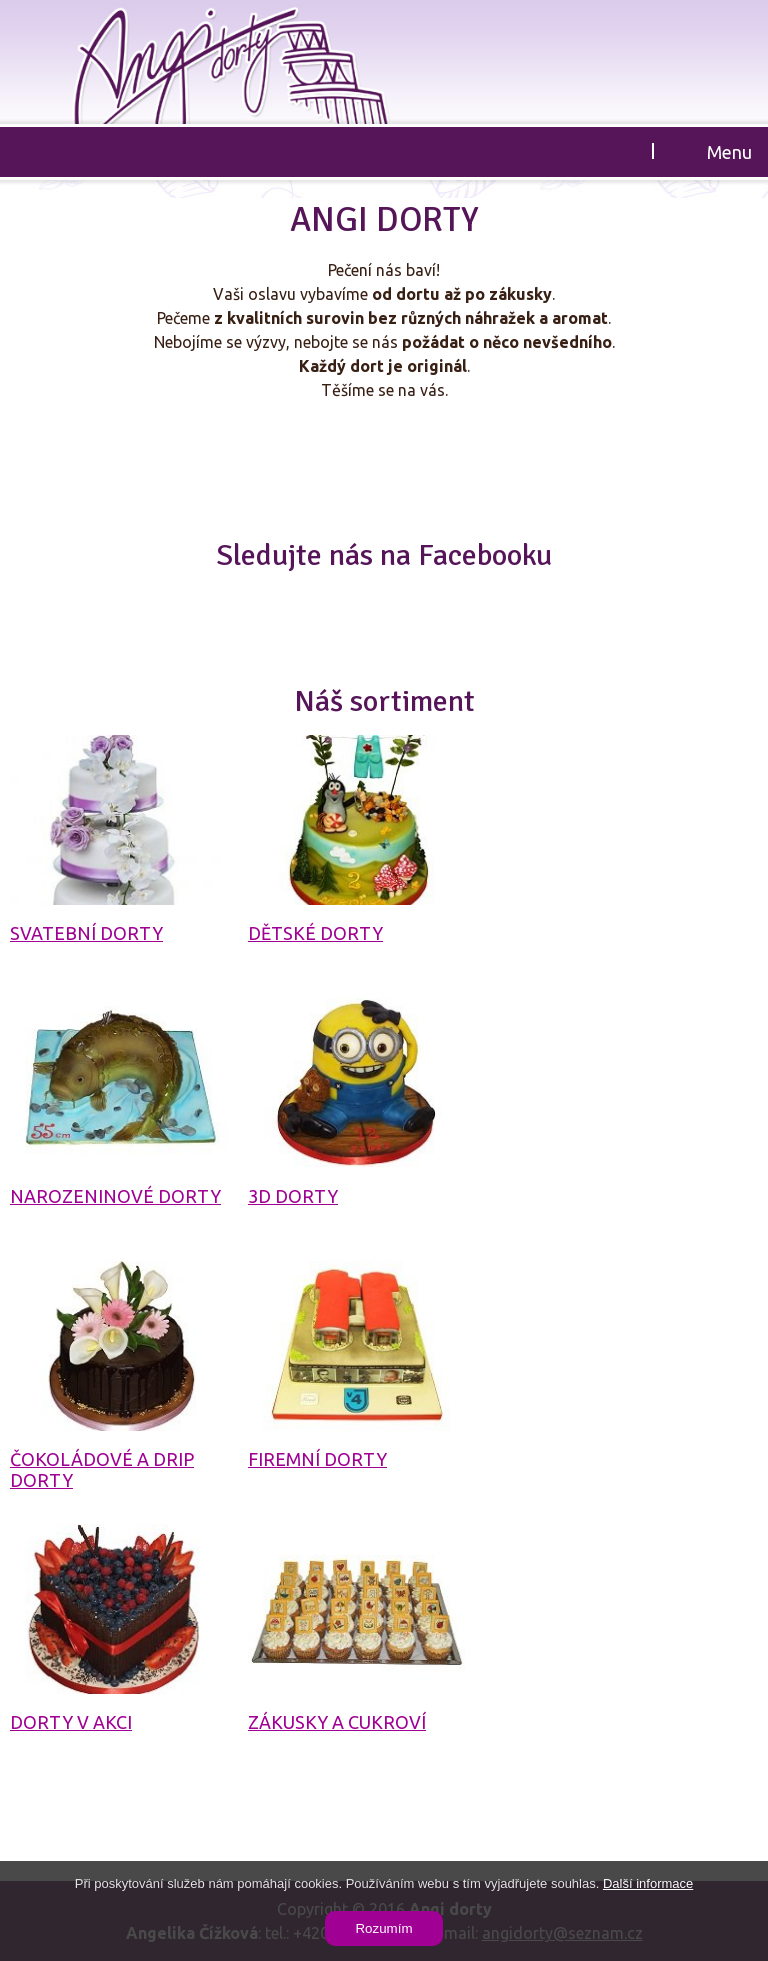  I want to click on Čokoládové a drip dorty, so click(102, 1469).